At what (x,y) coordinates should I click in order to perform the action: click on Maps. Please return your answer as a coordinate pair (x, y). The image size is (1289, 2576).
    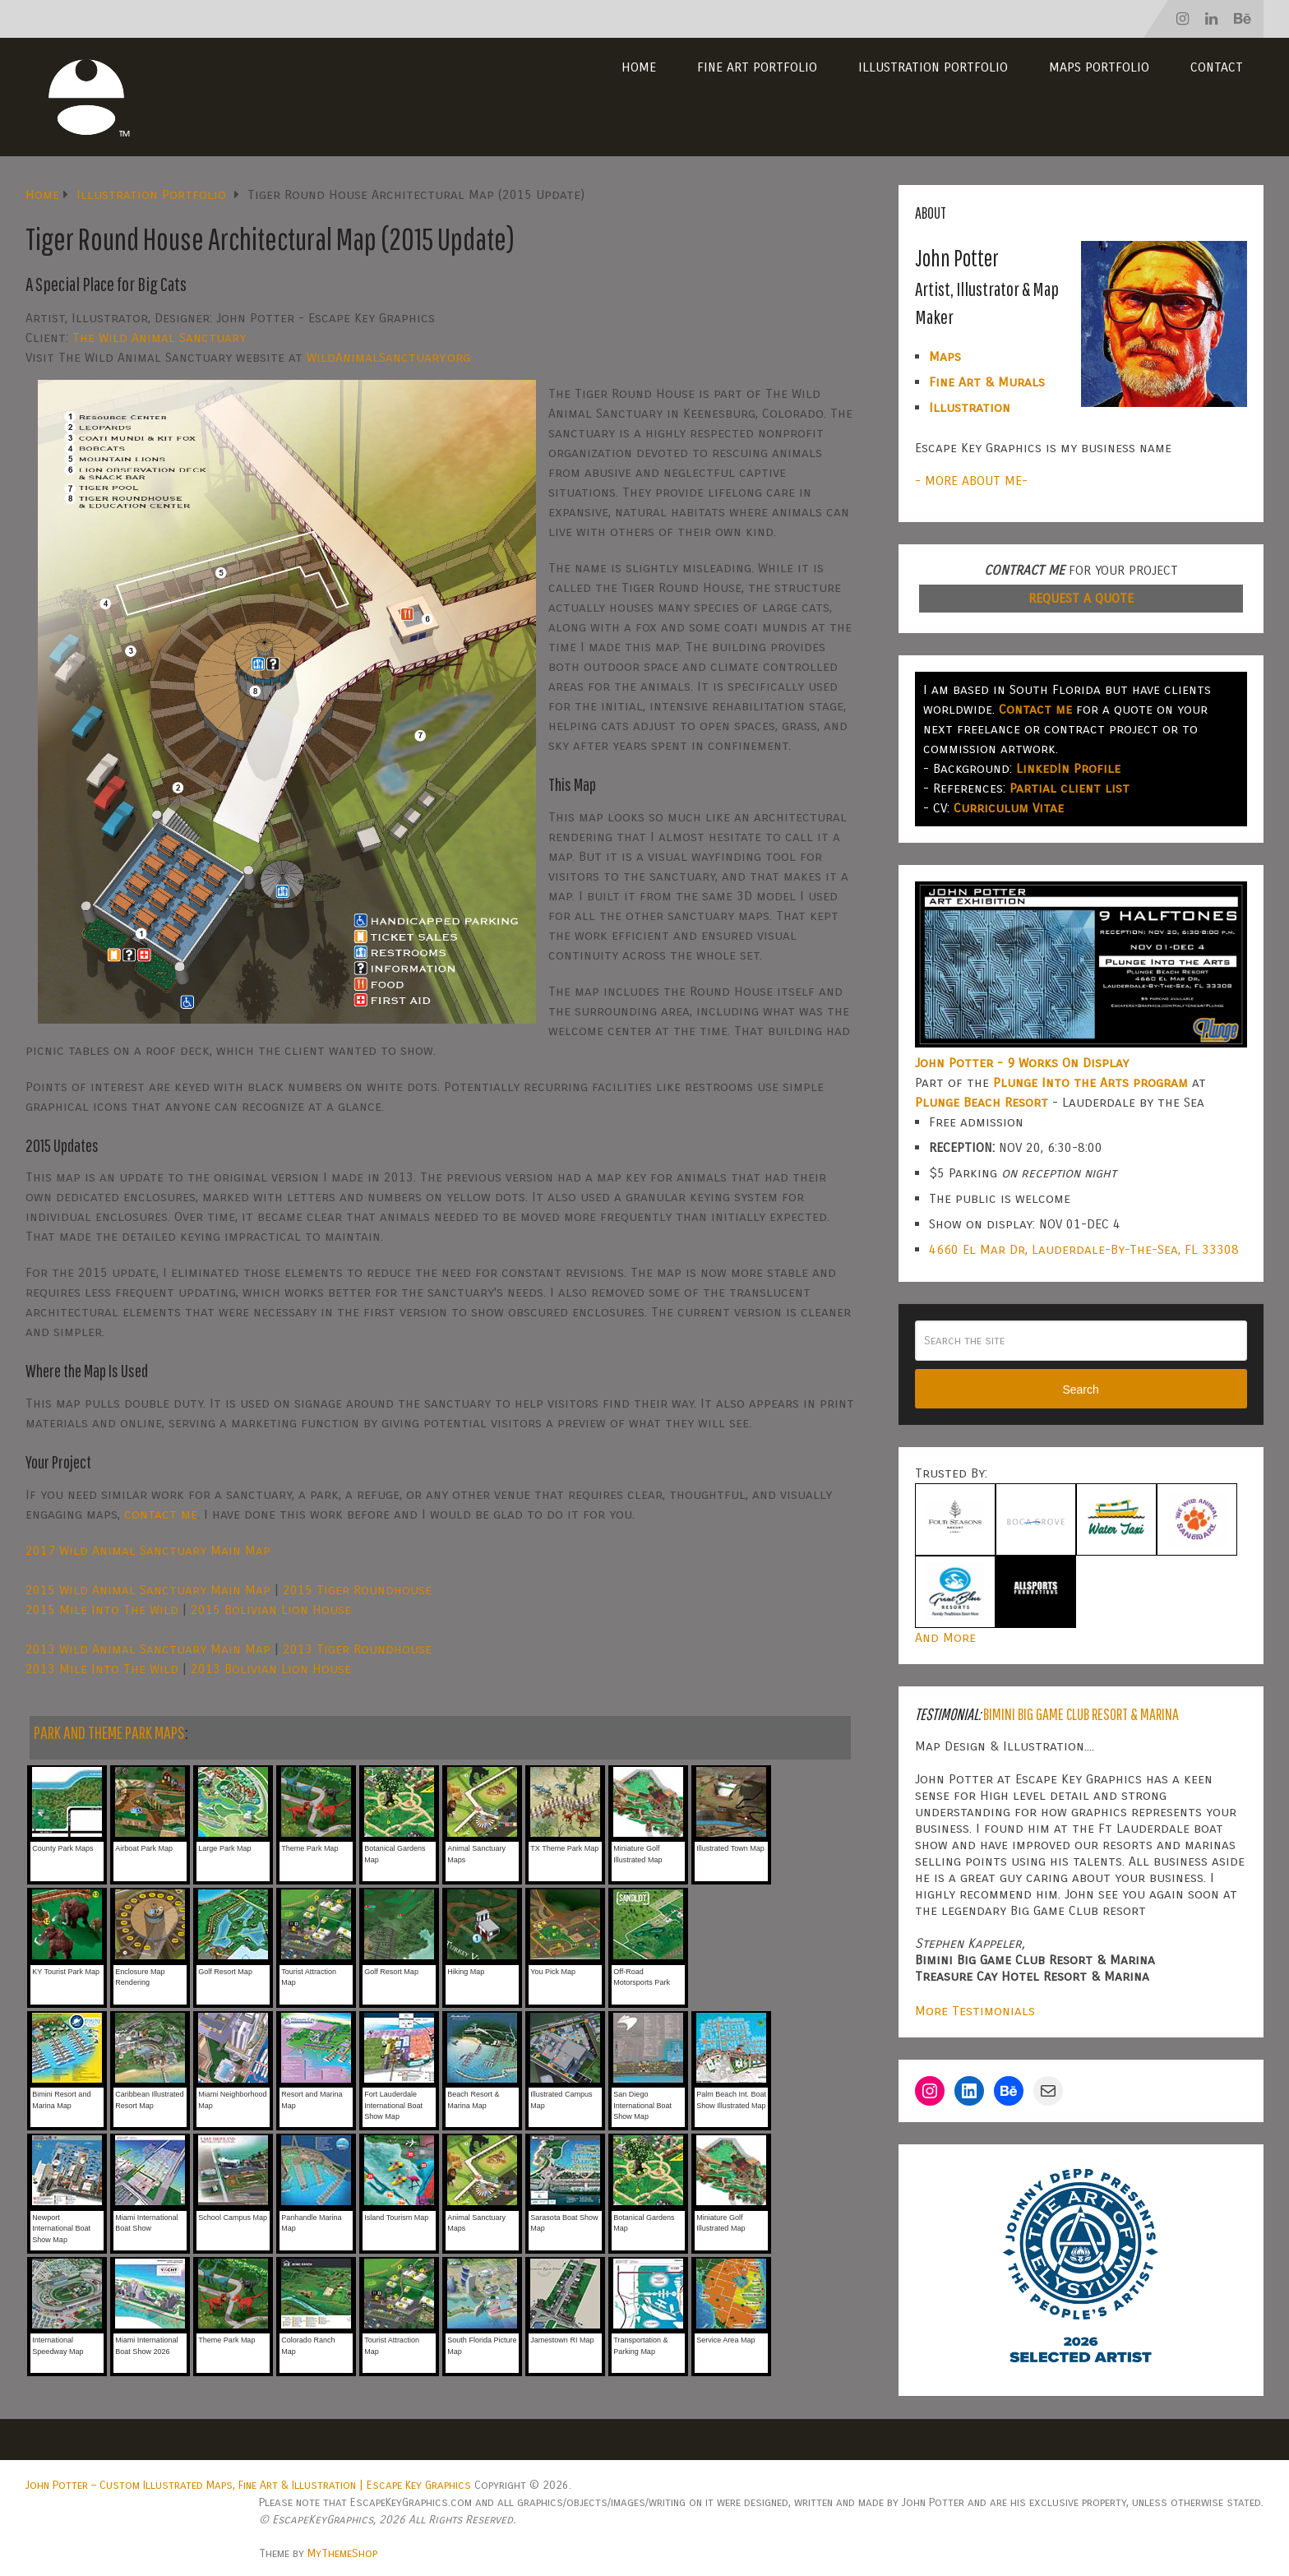
    Looking at the image, I should click on (945, 356).